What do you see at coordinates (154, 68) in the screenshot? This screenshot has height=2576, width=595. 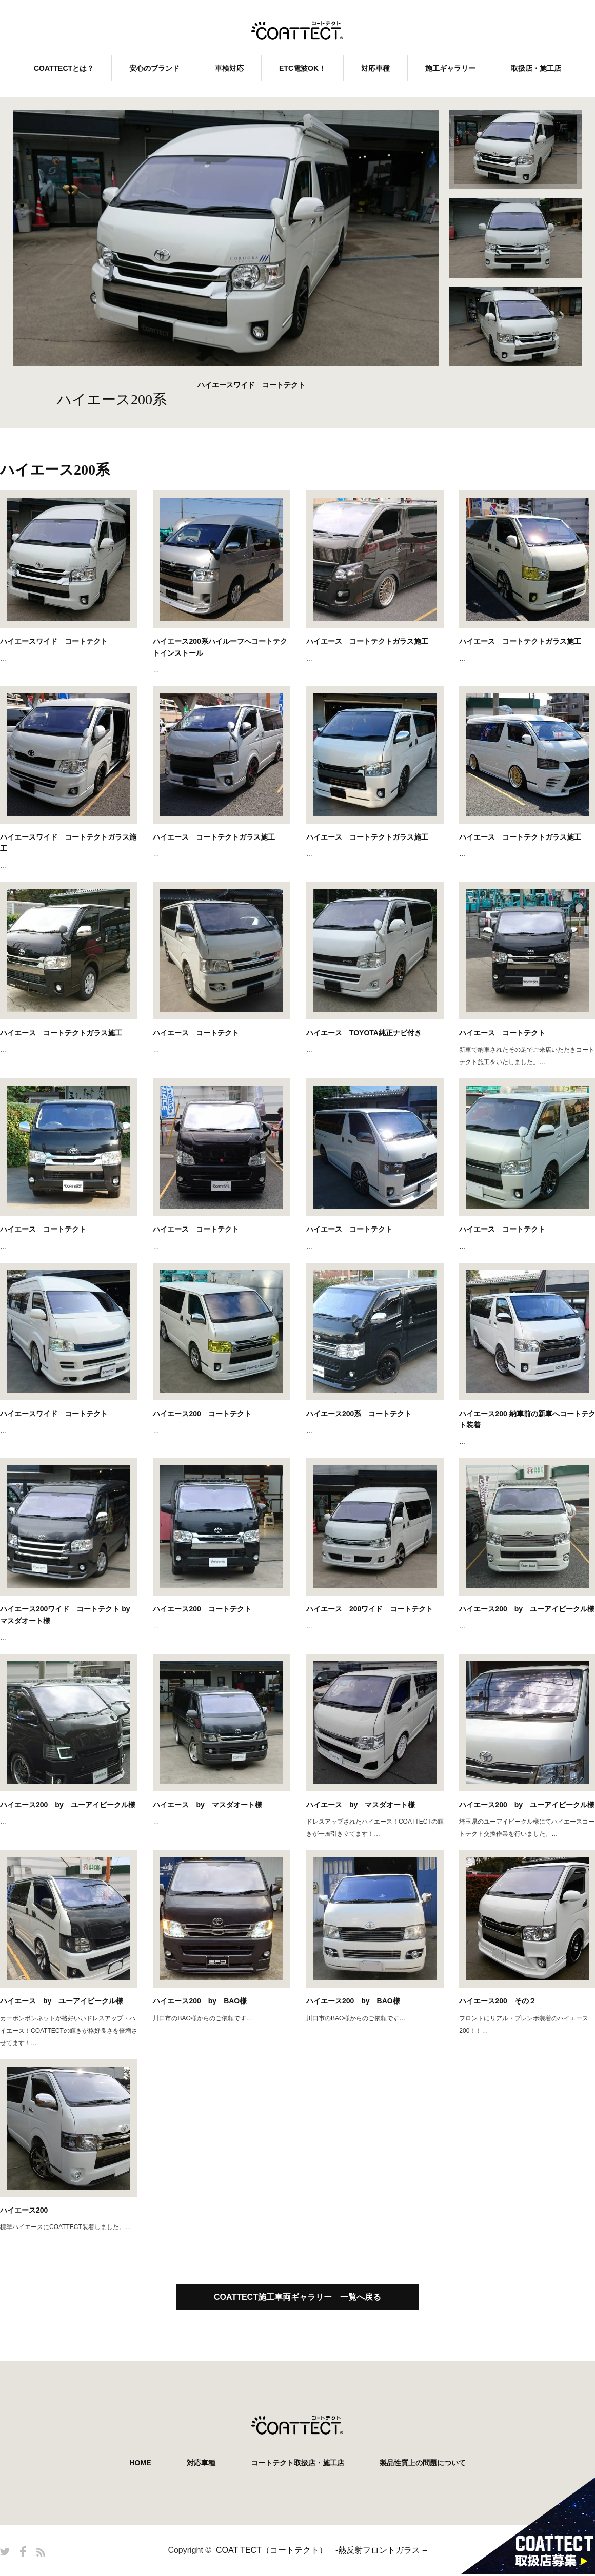 I see `安心のブランド` at bounding box center [154, 68].